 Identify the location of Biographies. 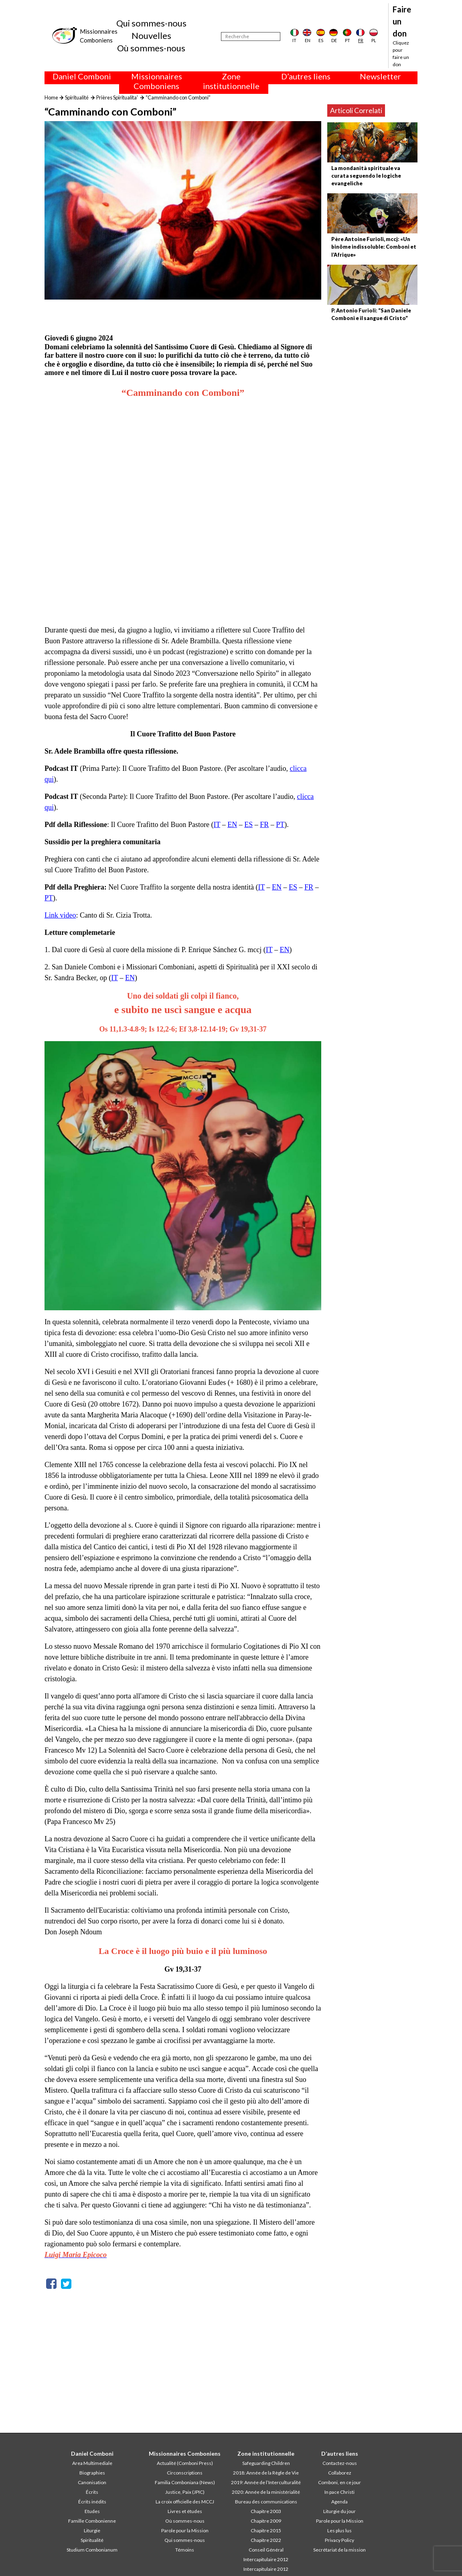
(92, 2473).